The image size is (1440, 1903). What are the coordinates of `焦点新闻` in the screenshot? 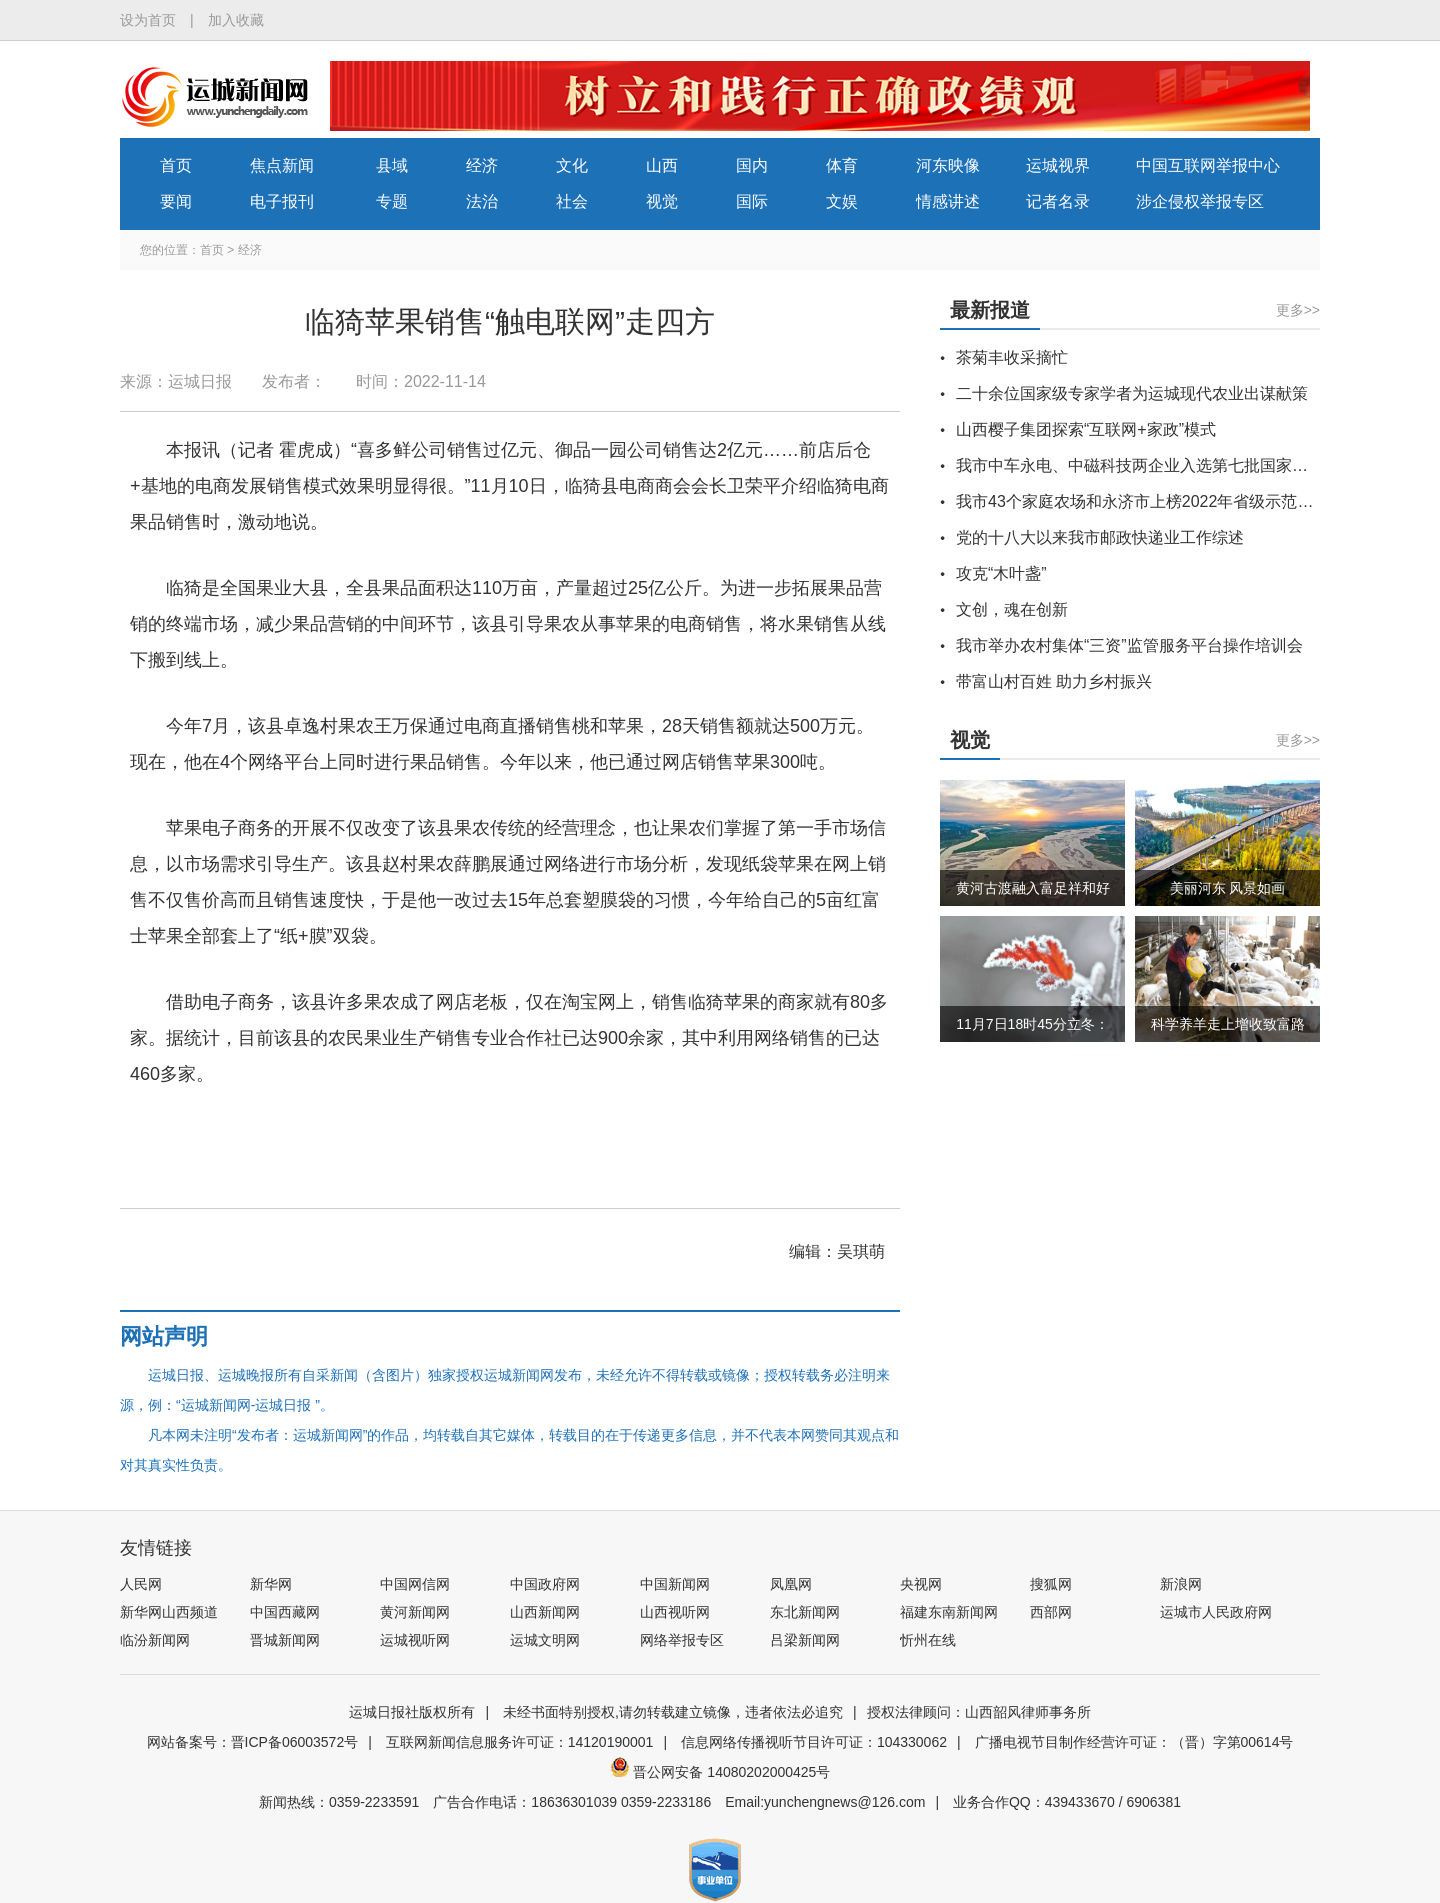 It's located at (282, 165).